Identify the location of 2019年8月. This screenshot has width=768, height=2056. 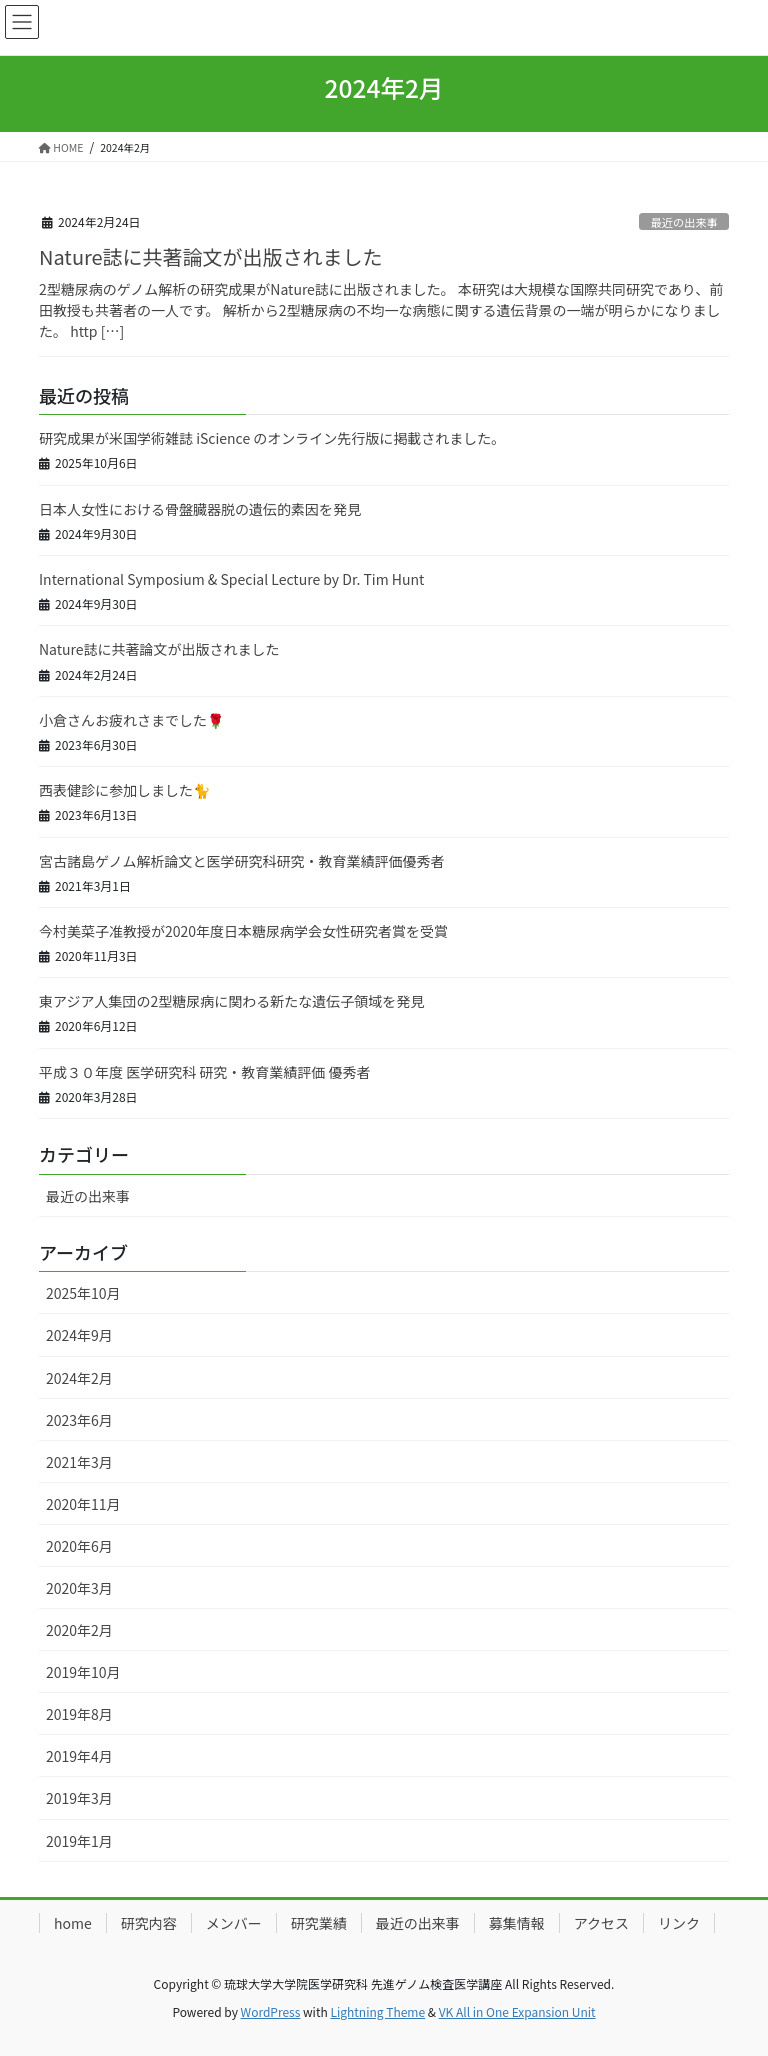
(79, 1714).